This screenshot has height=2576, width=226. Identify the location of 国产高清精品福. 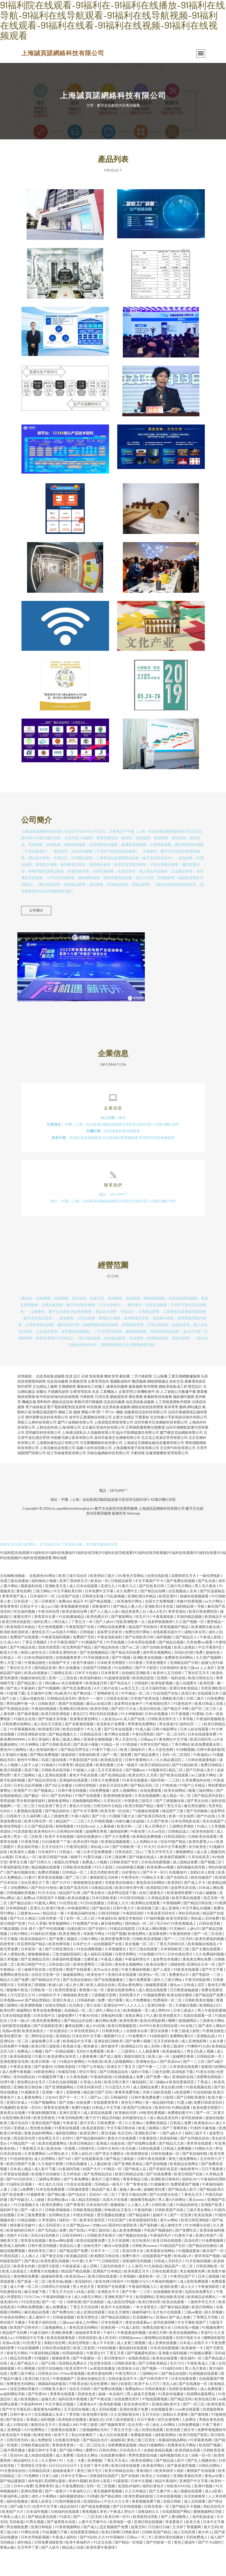
(113, 1801).